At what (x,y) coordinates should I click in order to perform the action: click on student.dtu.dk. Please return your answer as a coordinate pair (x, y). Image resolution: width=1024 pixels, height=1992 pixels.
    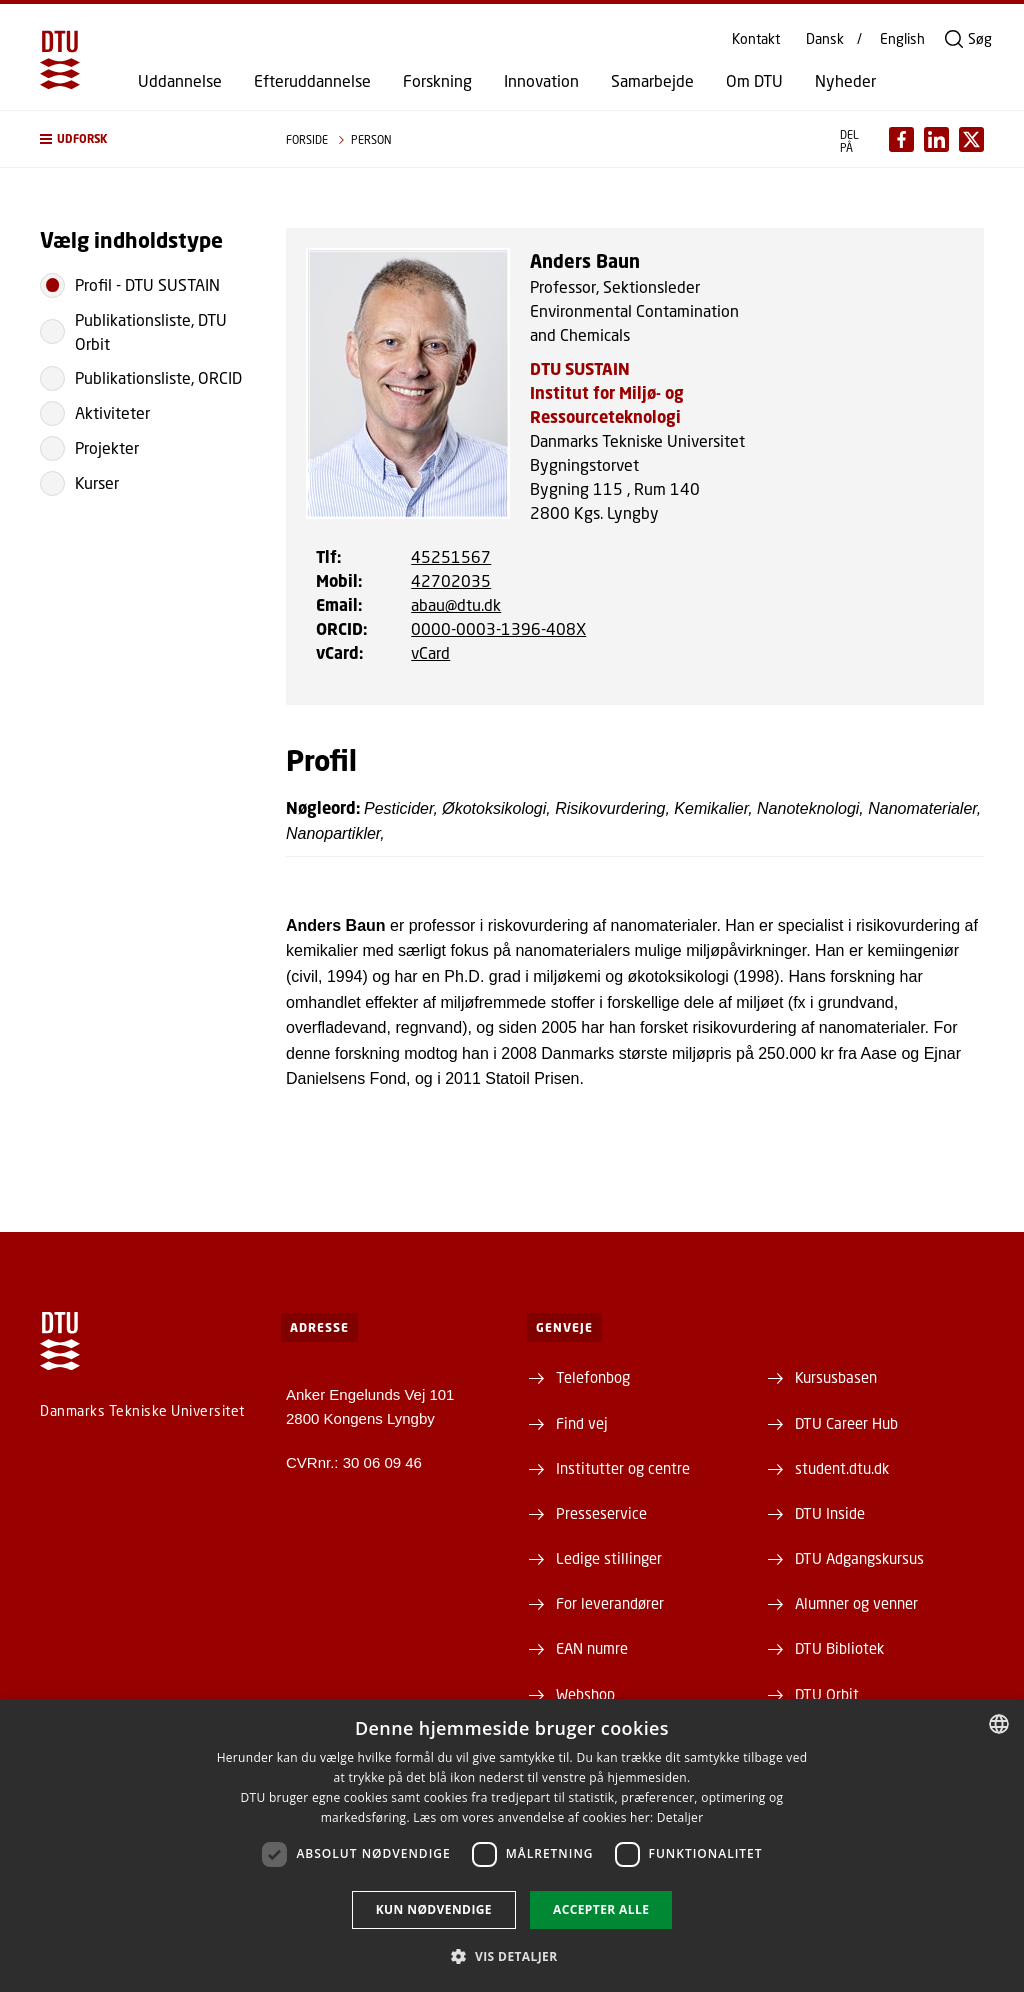
    Looking at the image, I should click on (842, 1468).